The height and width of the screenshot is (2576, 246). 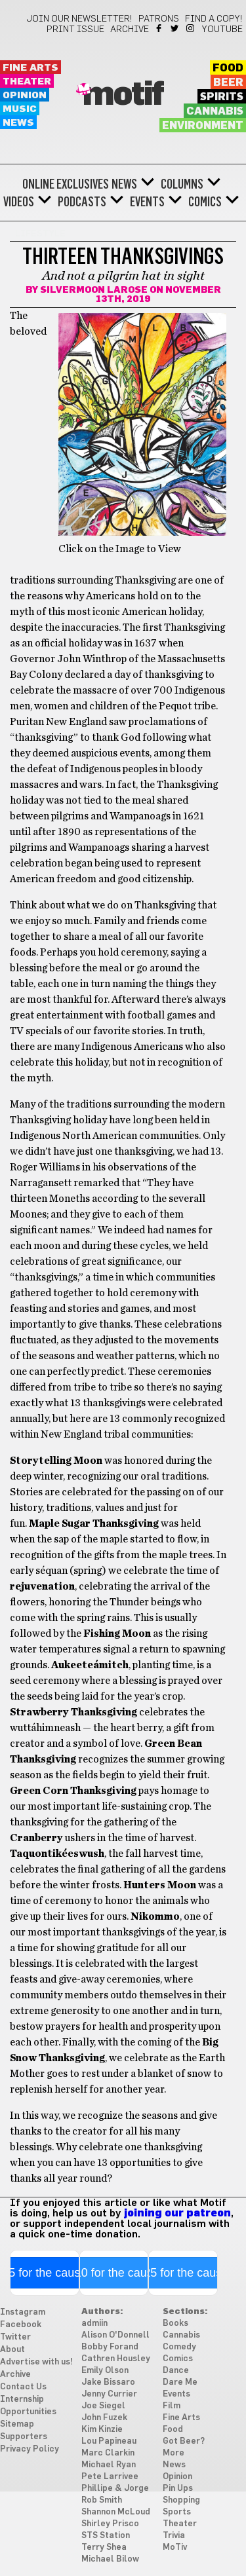 What do you see at coordinates (94, 2323) in the screenshot?
I see `admiin` at bounding box center [94, 2323].